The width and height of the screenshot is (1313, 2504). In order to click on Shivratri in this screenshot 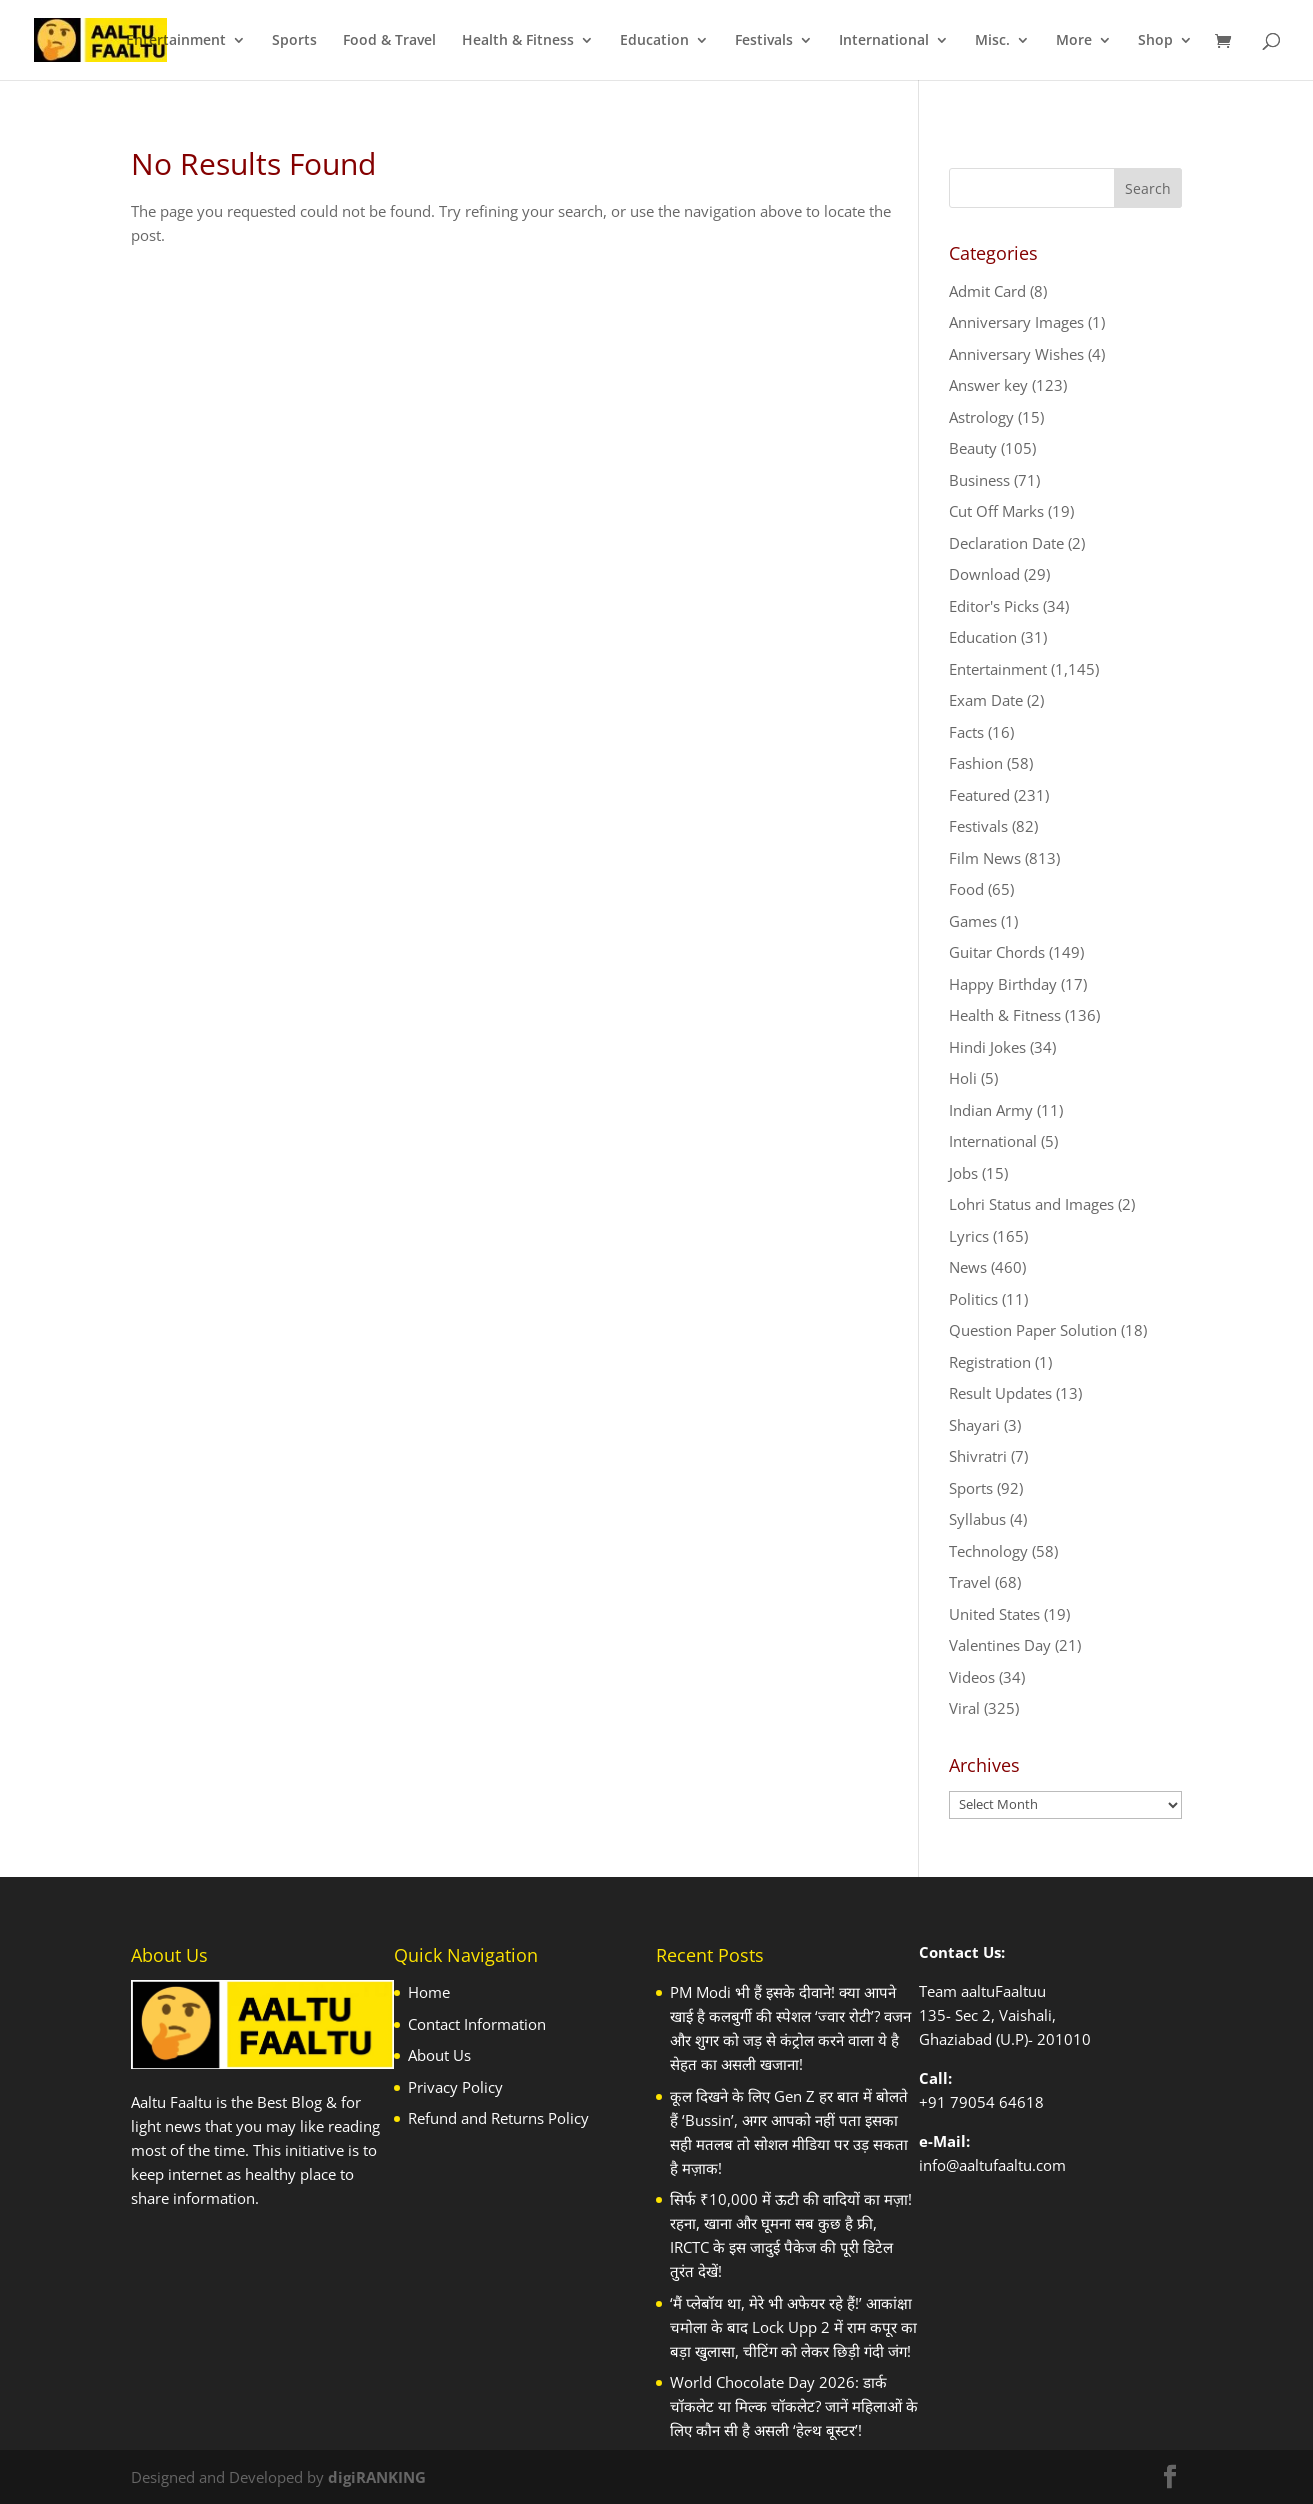, I will do `click(978, 1456)`.